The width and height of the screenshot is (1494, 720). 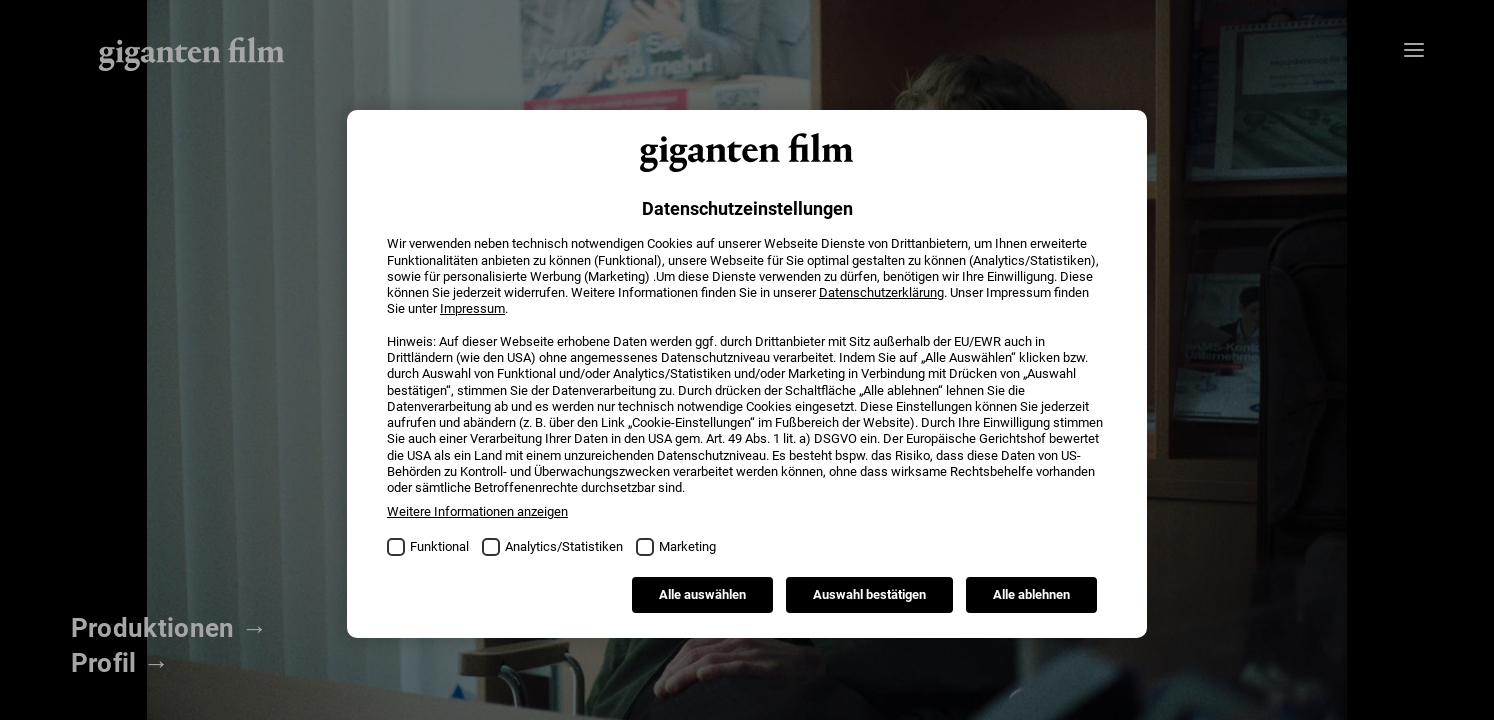 What do you see at coordinates (1031, 594) in the screenshot?
I see `Alle ablehnen` at bounding box center [1031, 594].